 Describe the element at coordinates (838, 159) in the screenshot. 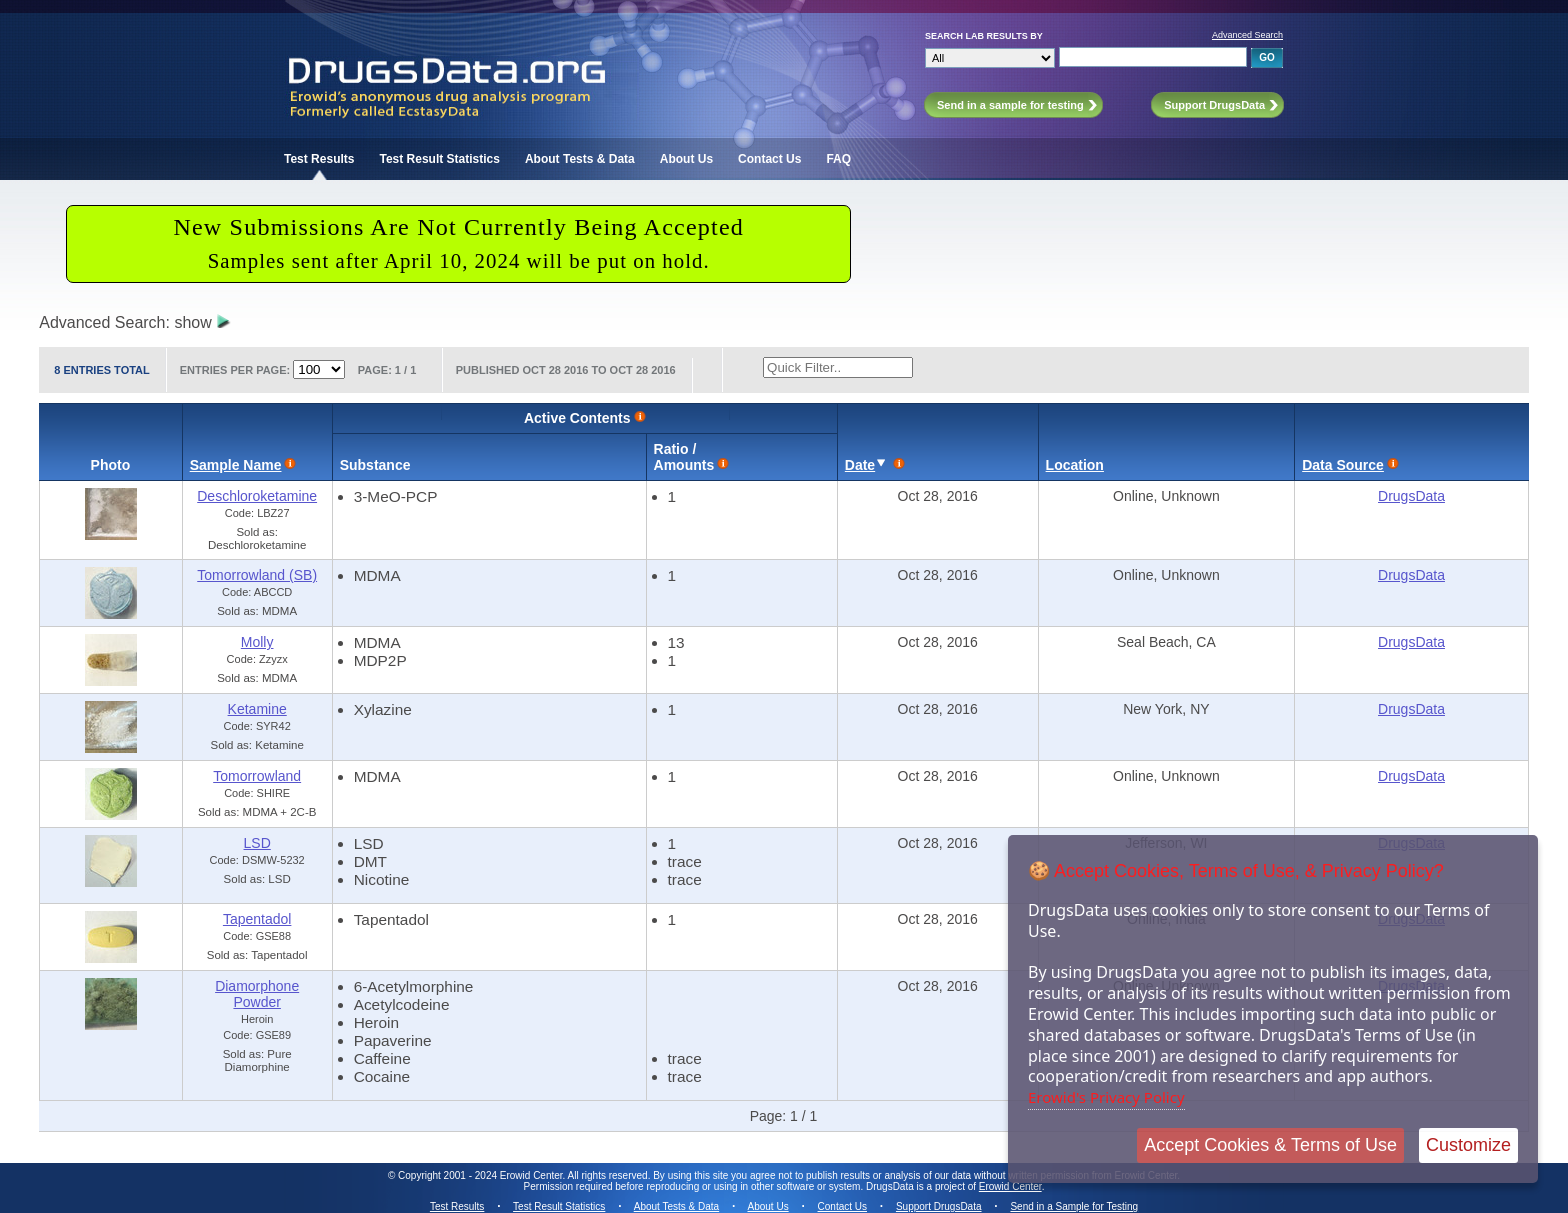

I see `FAQ` at that location.